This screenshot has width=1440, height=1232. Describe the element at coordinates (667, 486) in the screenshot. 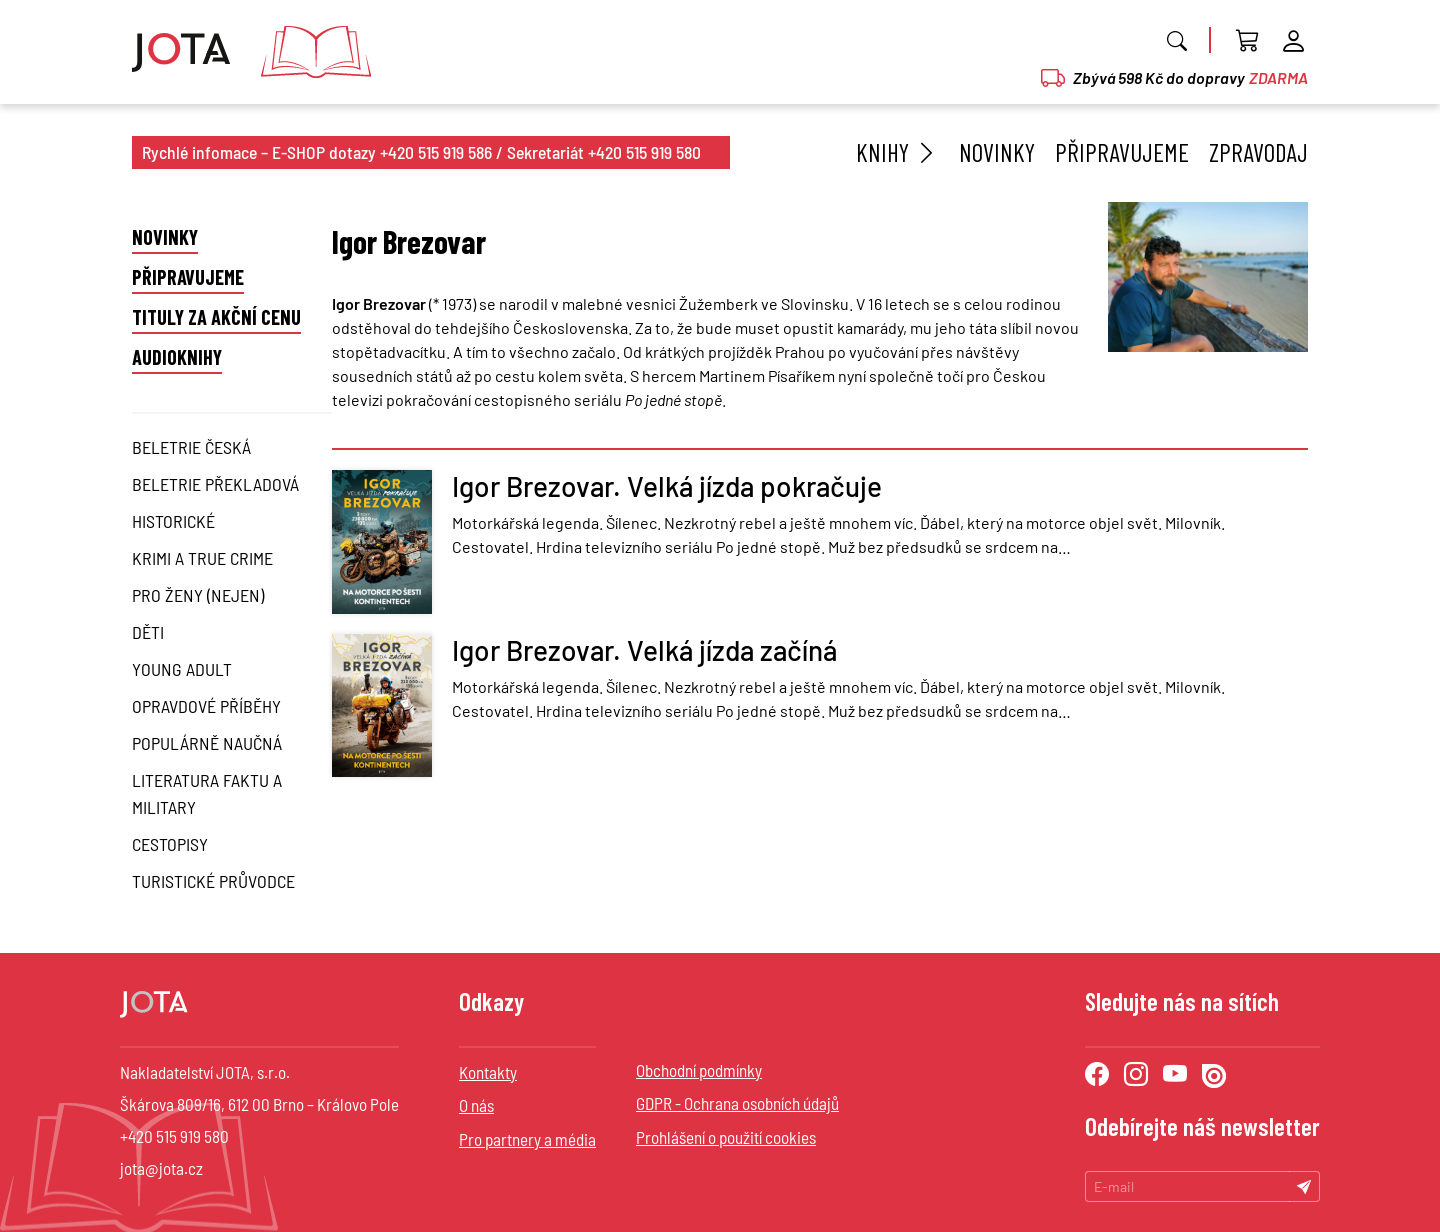

I see `Igor Brezovar. Velká jízda pokračuje` at that location.